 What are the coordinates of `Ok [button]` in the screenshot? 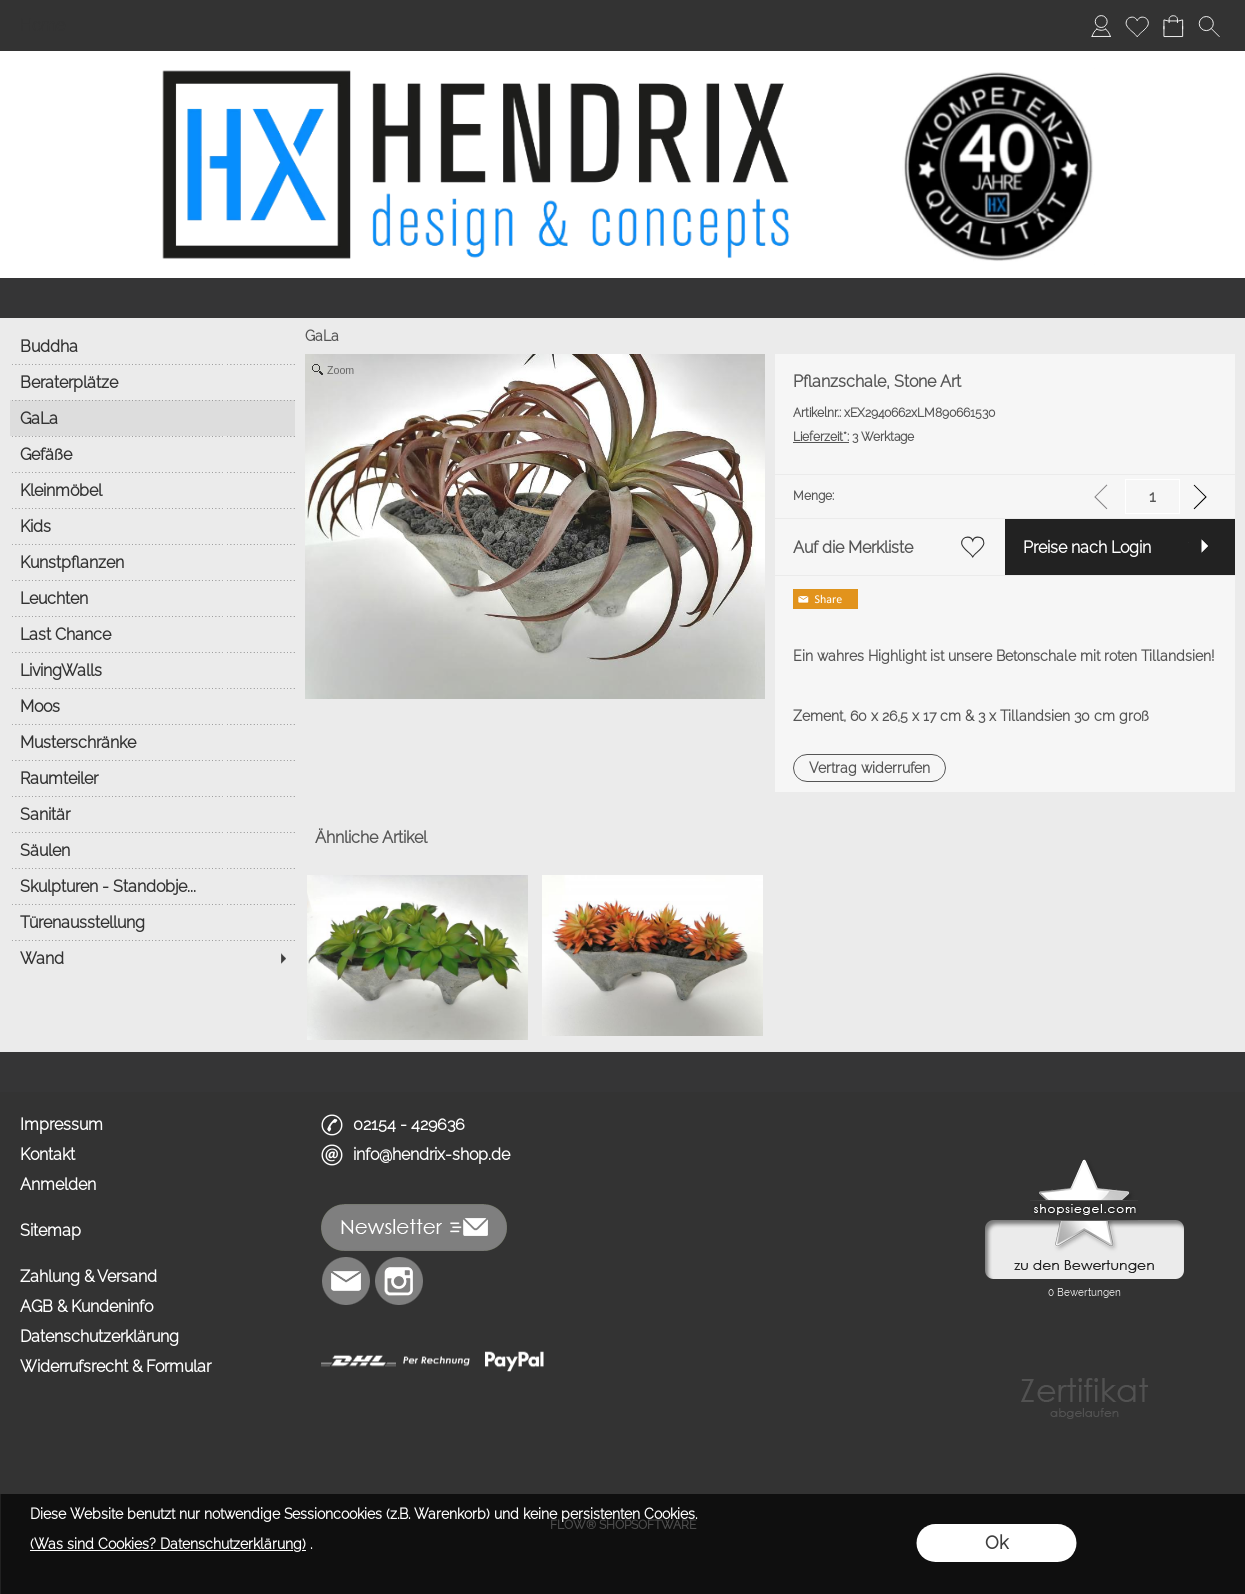 It's located at (996, 1542).